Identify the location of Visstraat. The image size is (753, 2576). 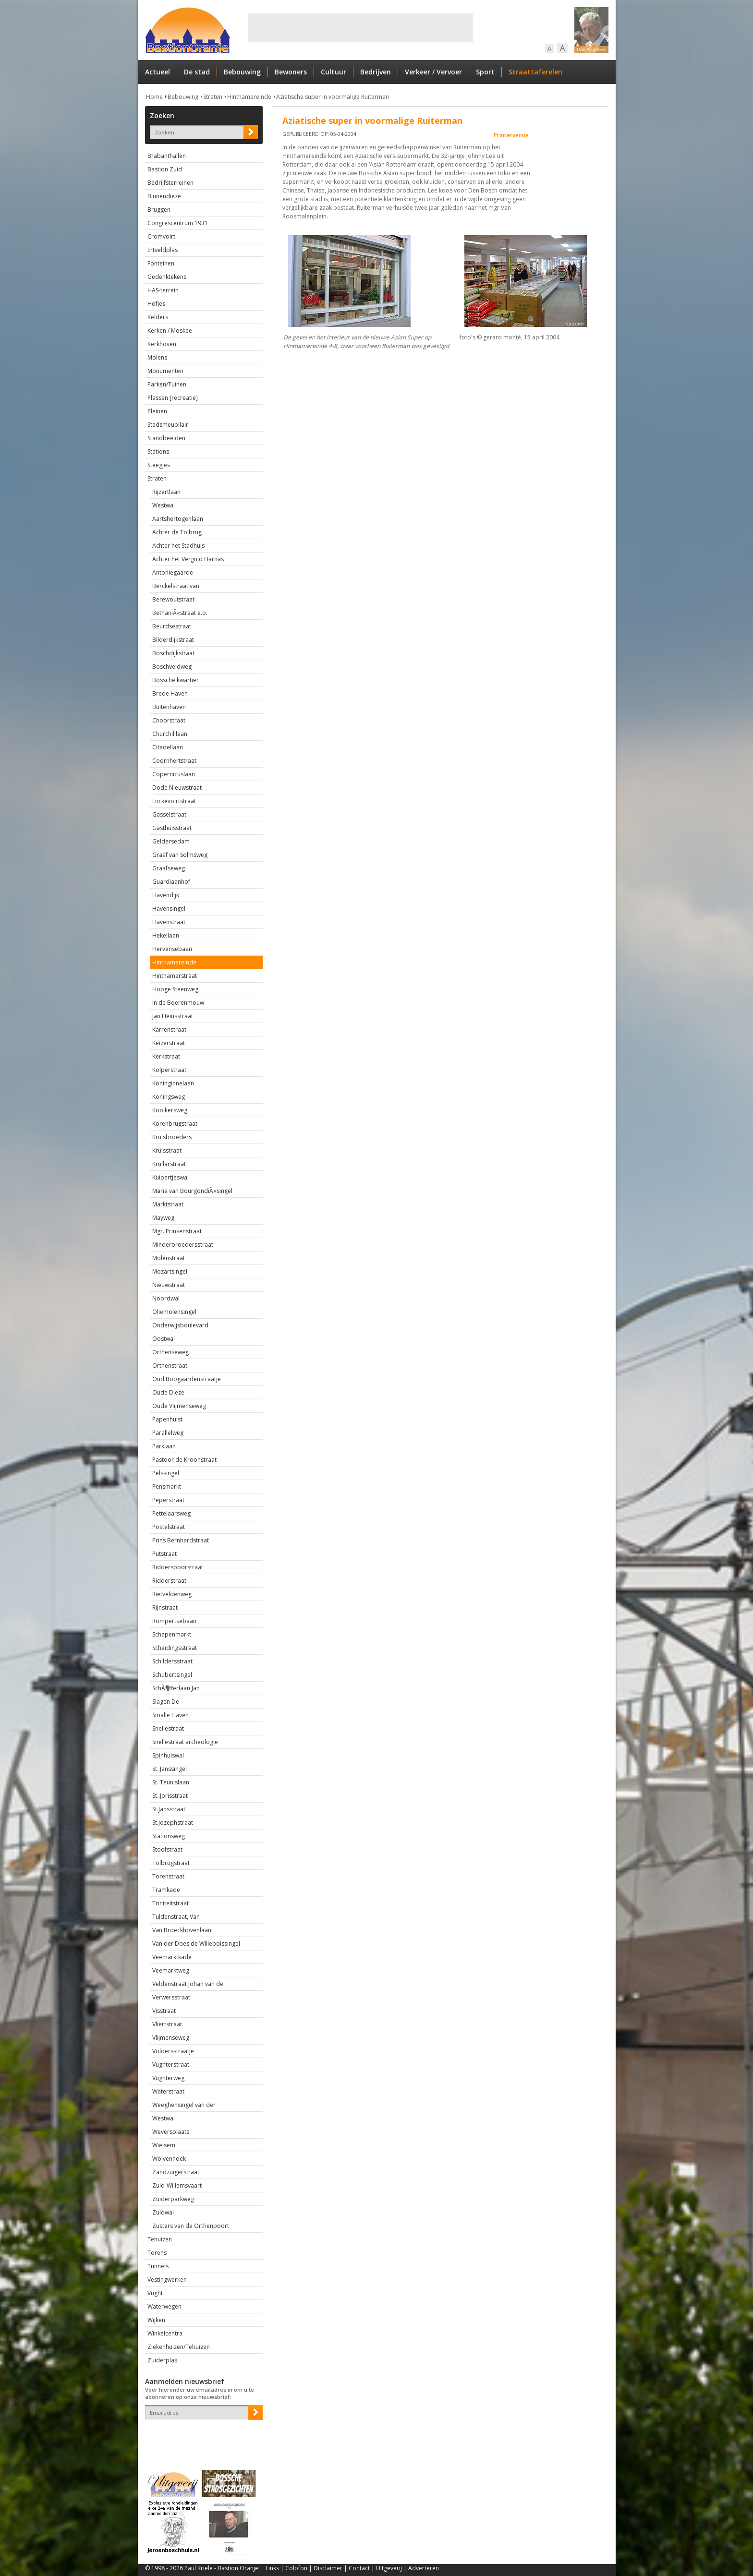
(164, 2011).